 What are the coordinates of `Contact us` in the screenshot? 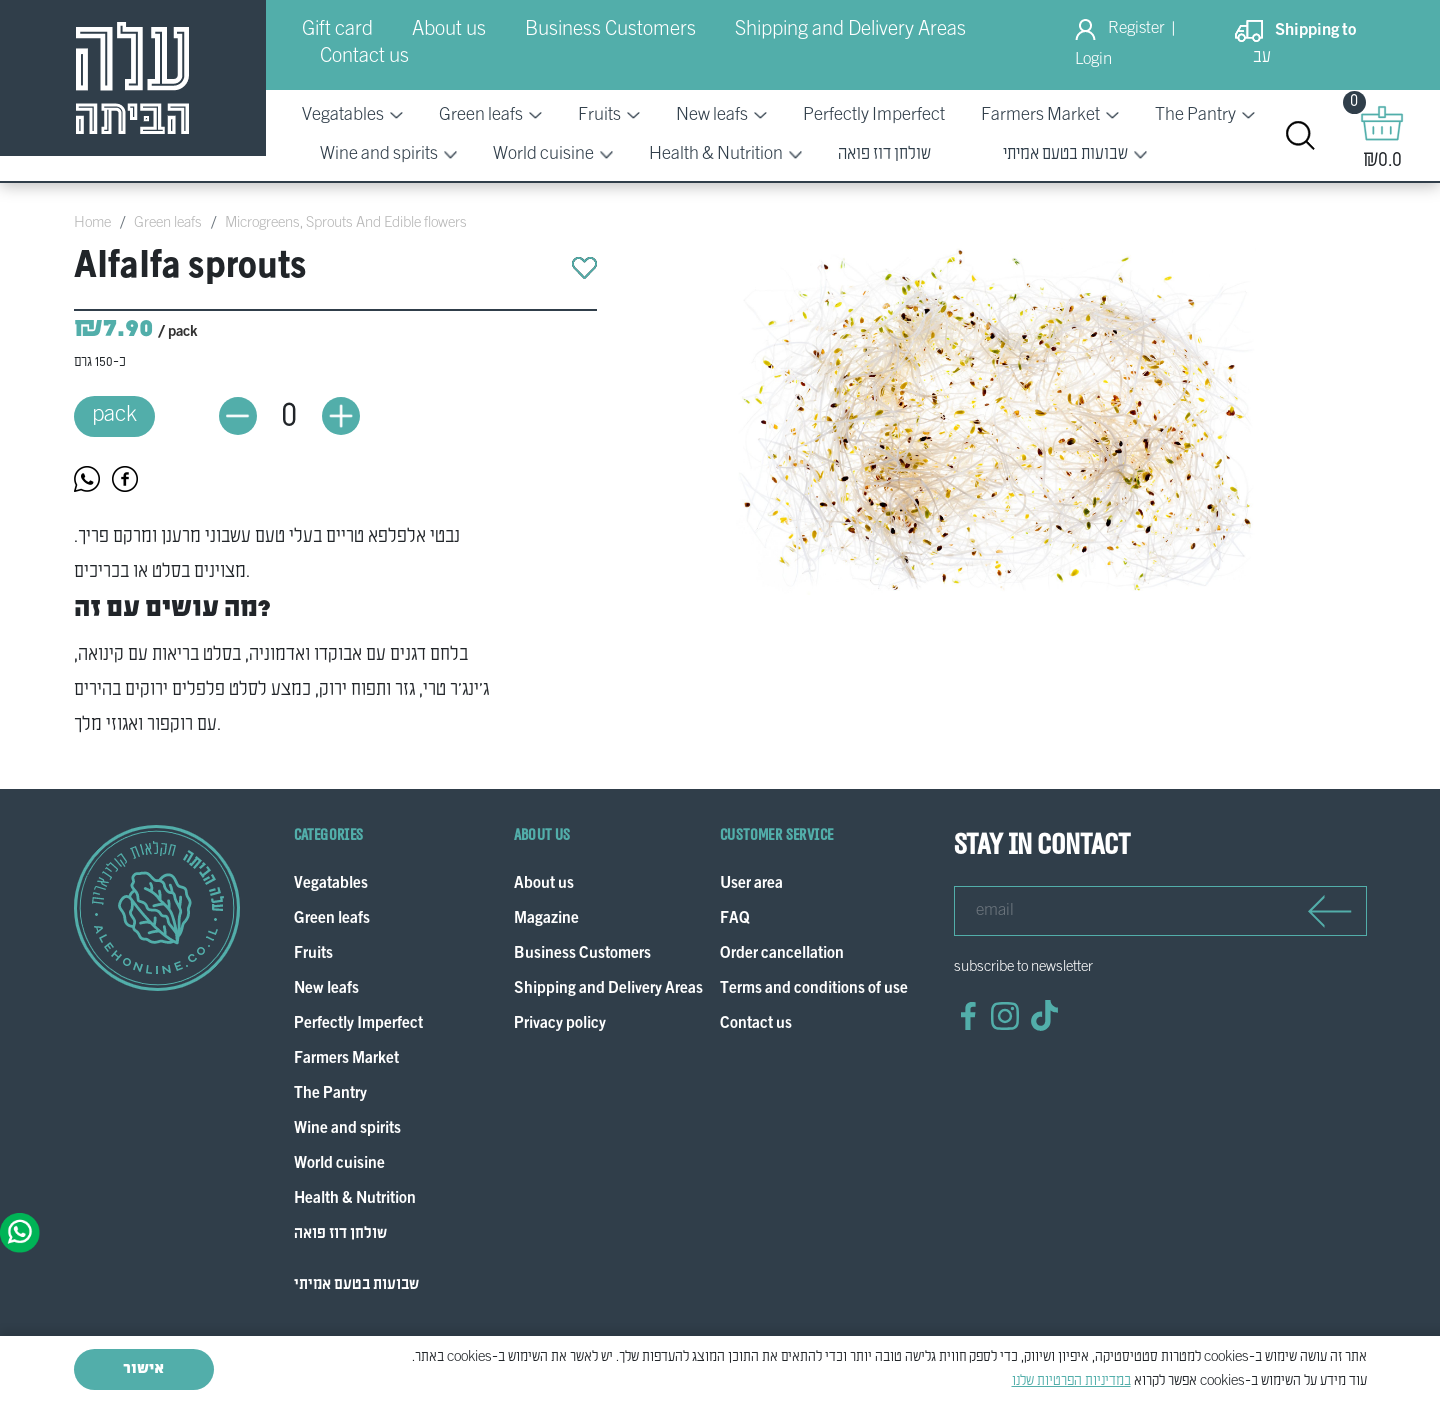 It's located at (364, 57).